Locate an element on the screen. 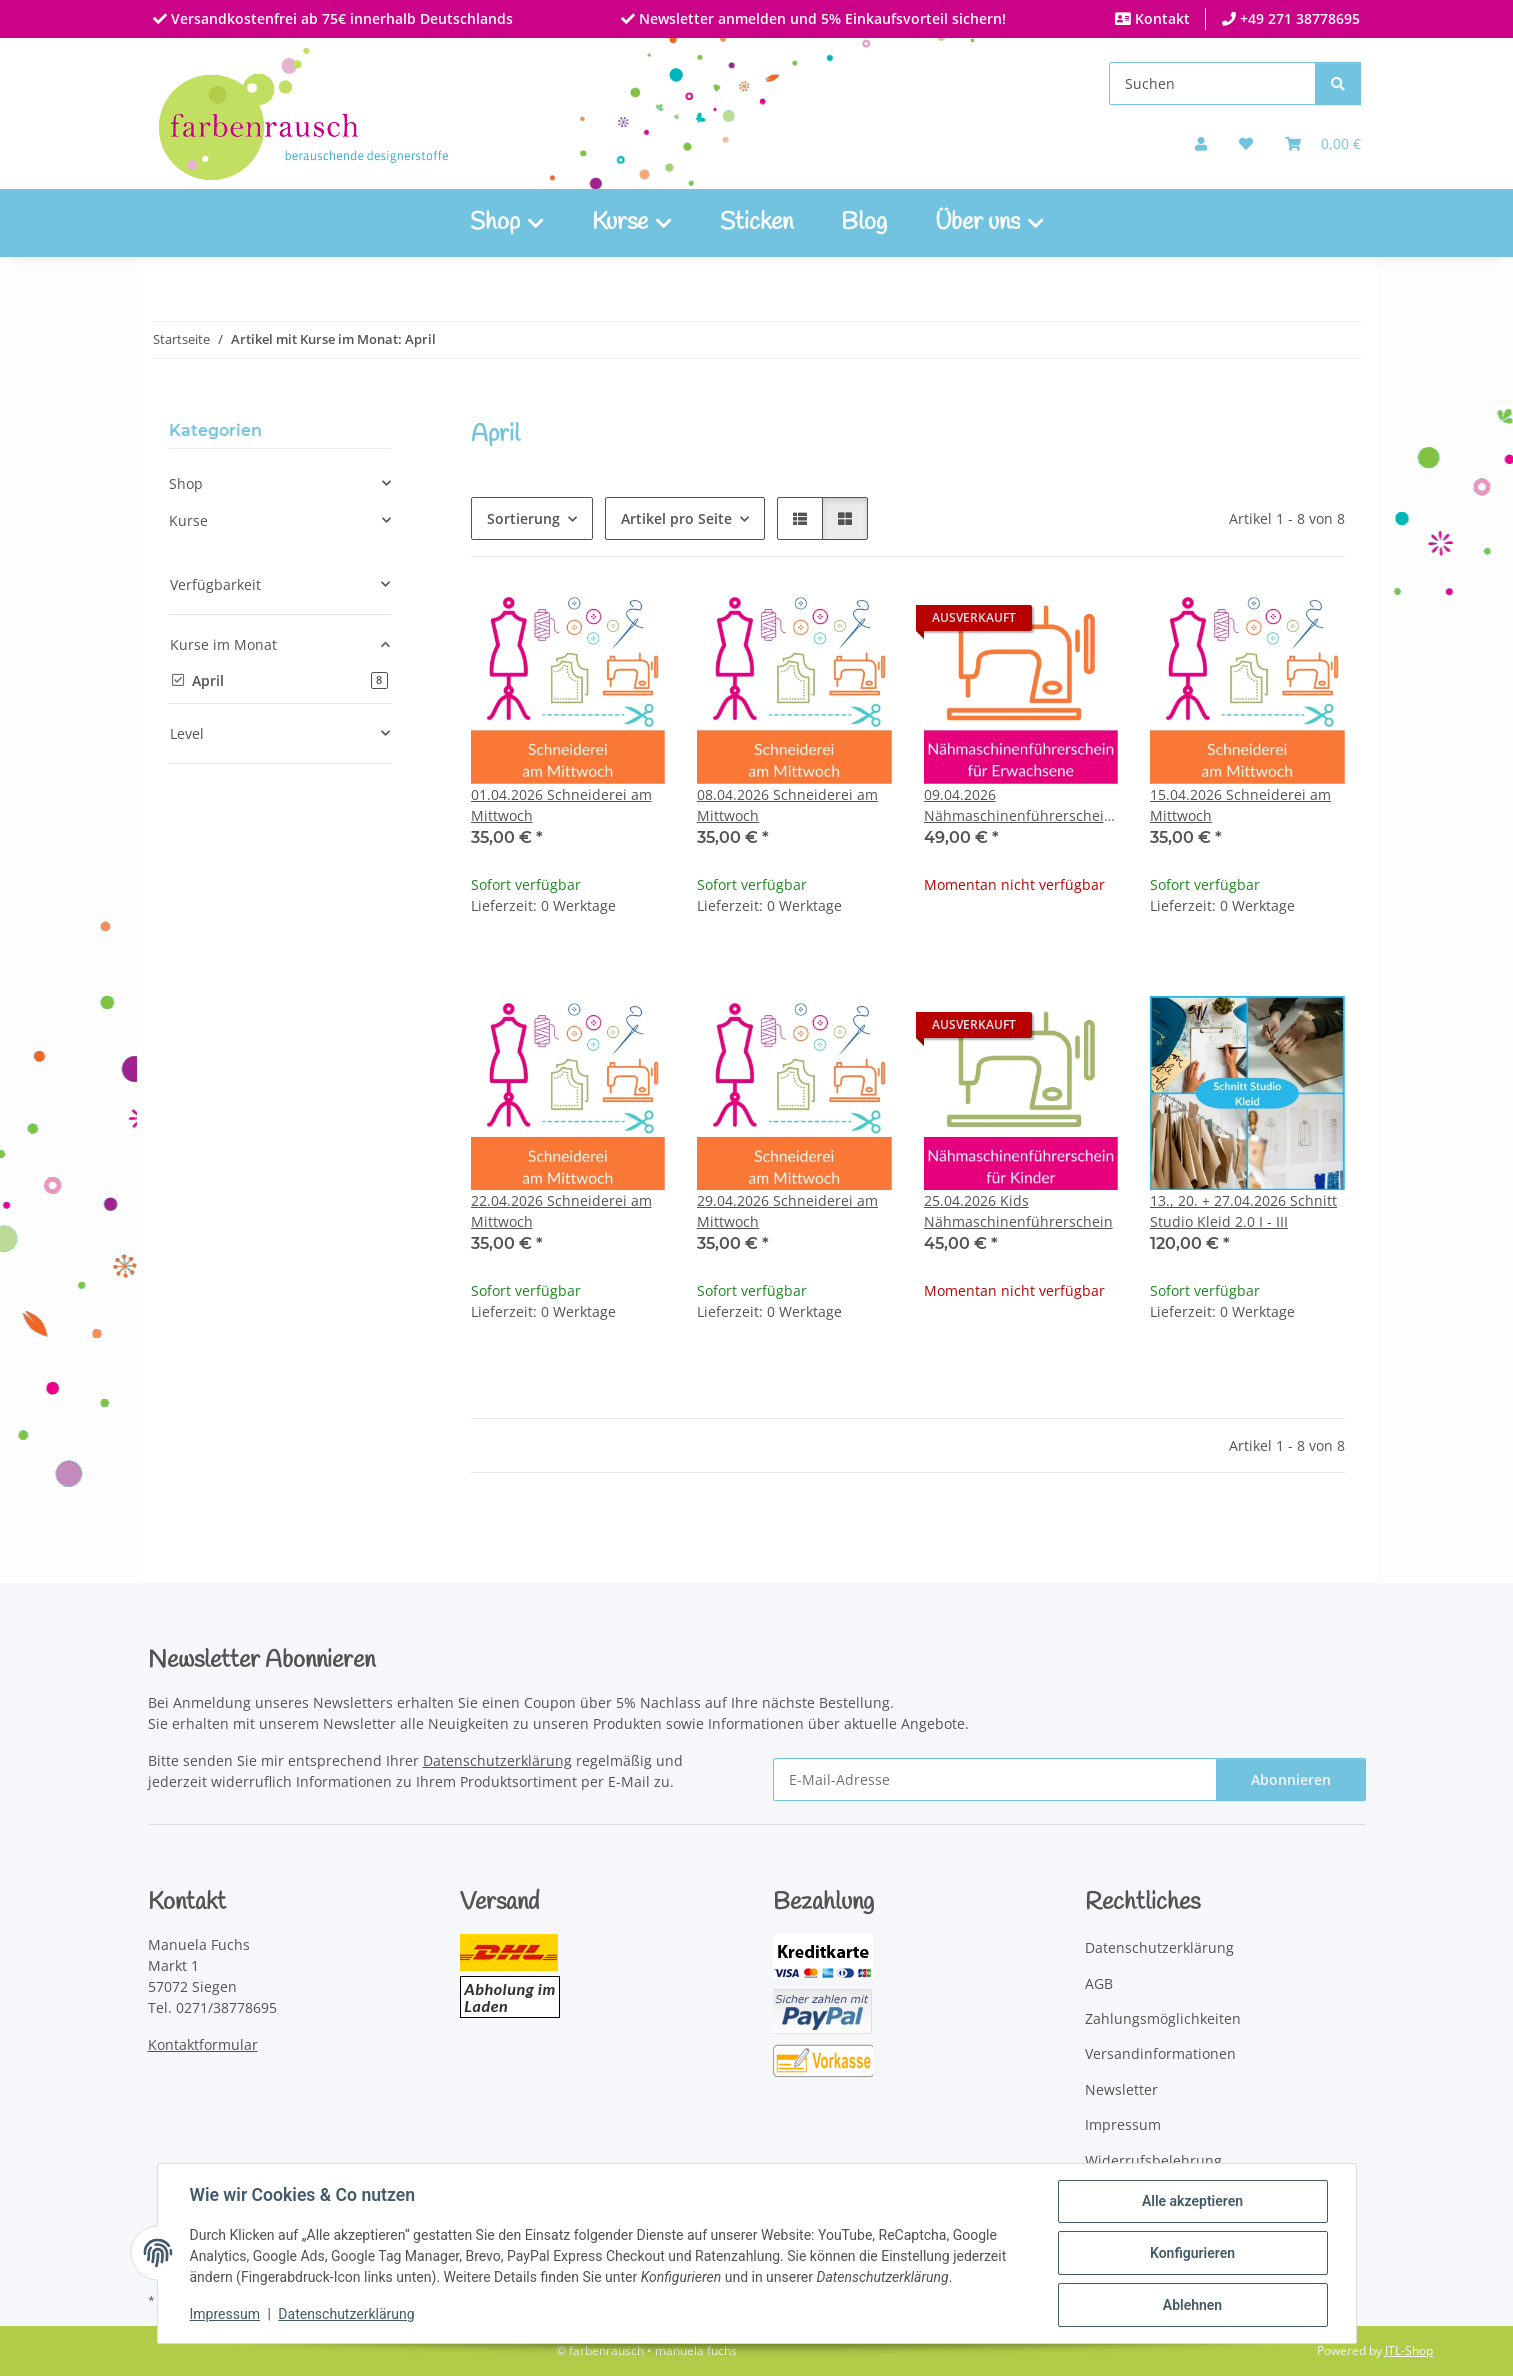  22.04.2026 Schneiderei am Mittwoch is located at coordinates (561, 1211).